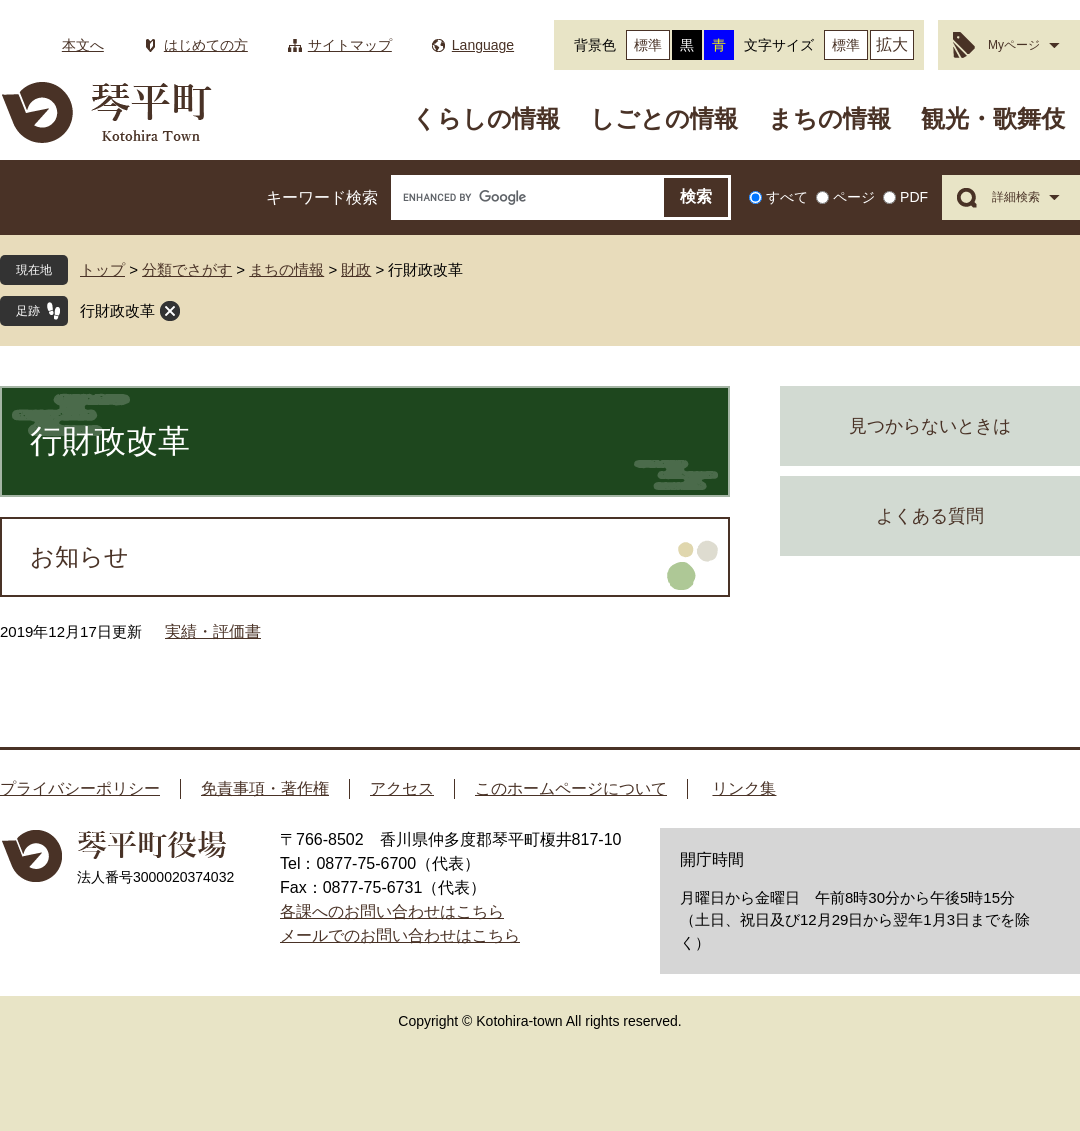  What do you see at coordinates (83, 45) in the screenshot?
I see `本文へ` at bounding box center [83, 45].